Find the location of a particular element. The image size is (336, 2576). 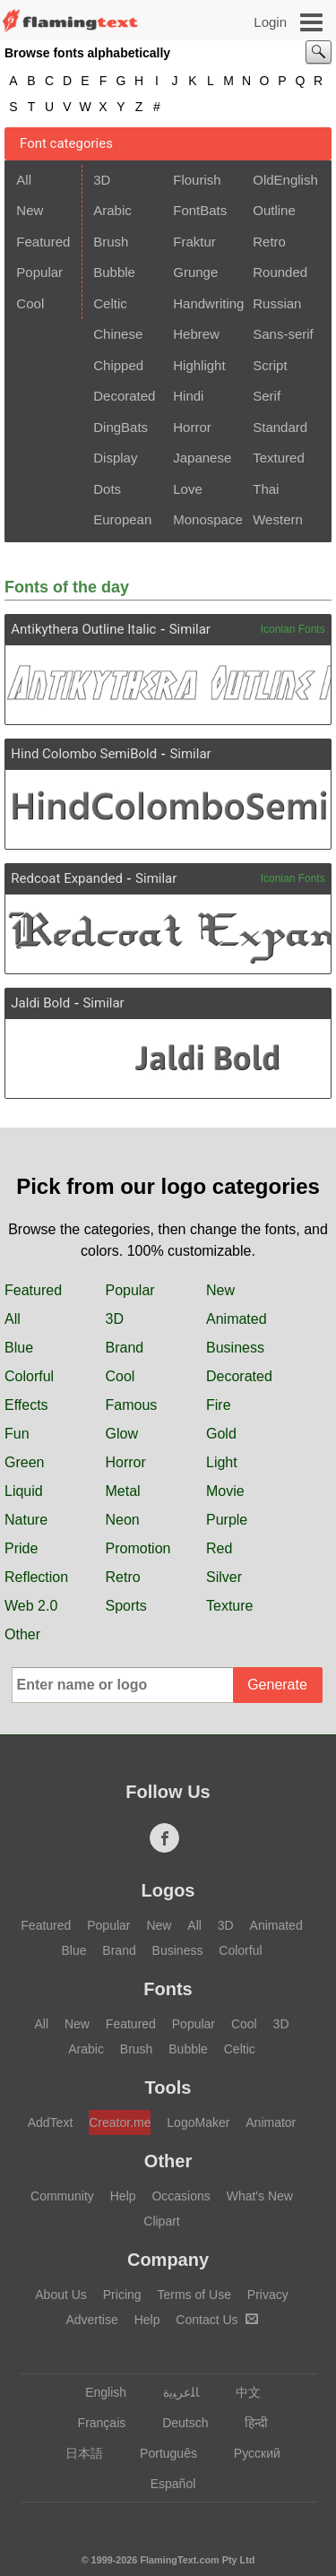

Creator.me is located at coordinates (120, 2122).